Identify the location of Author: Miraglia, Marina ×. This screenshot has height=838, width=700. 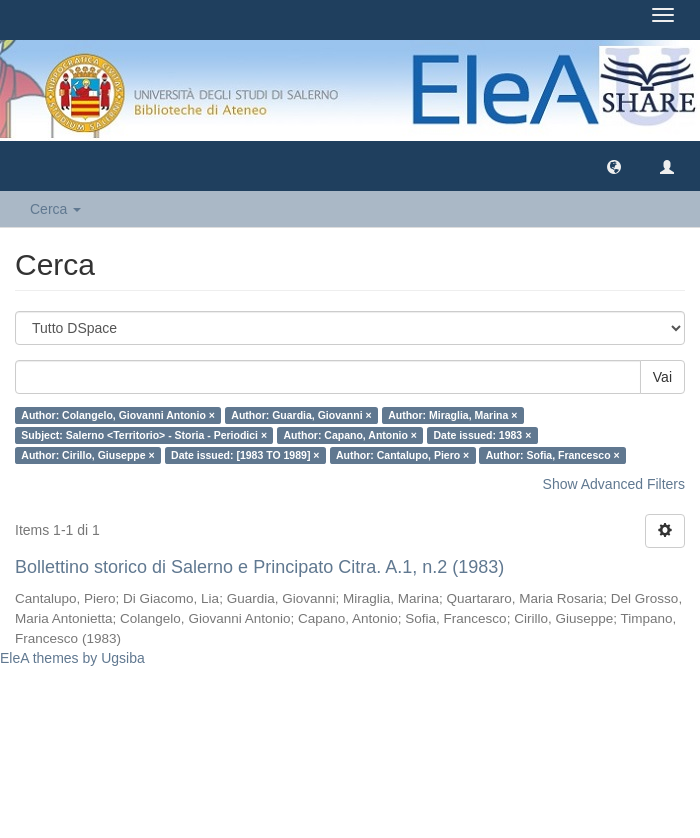
(452, 415).